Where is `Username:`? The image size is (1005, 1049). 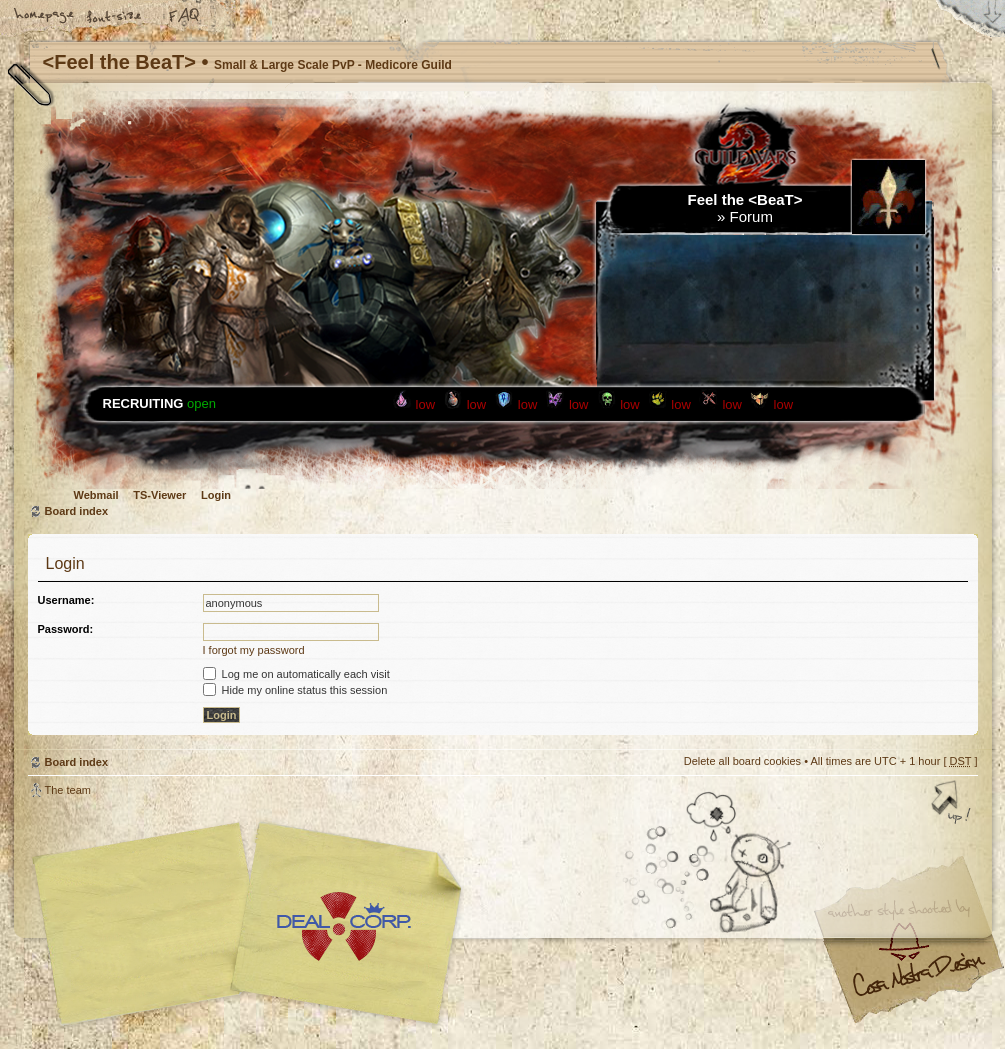
Username: is located at coordinates (66, 600).